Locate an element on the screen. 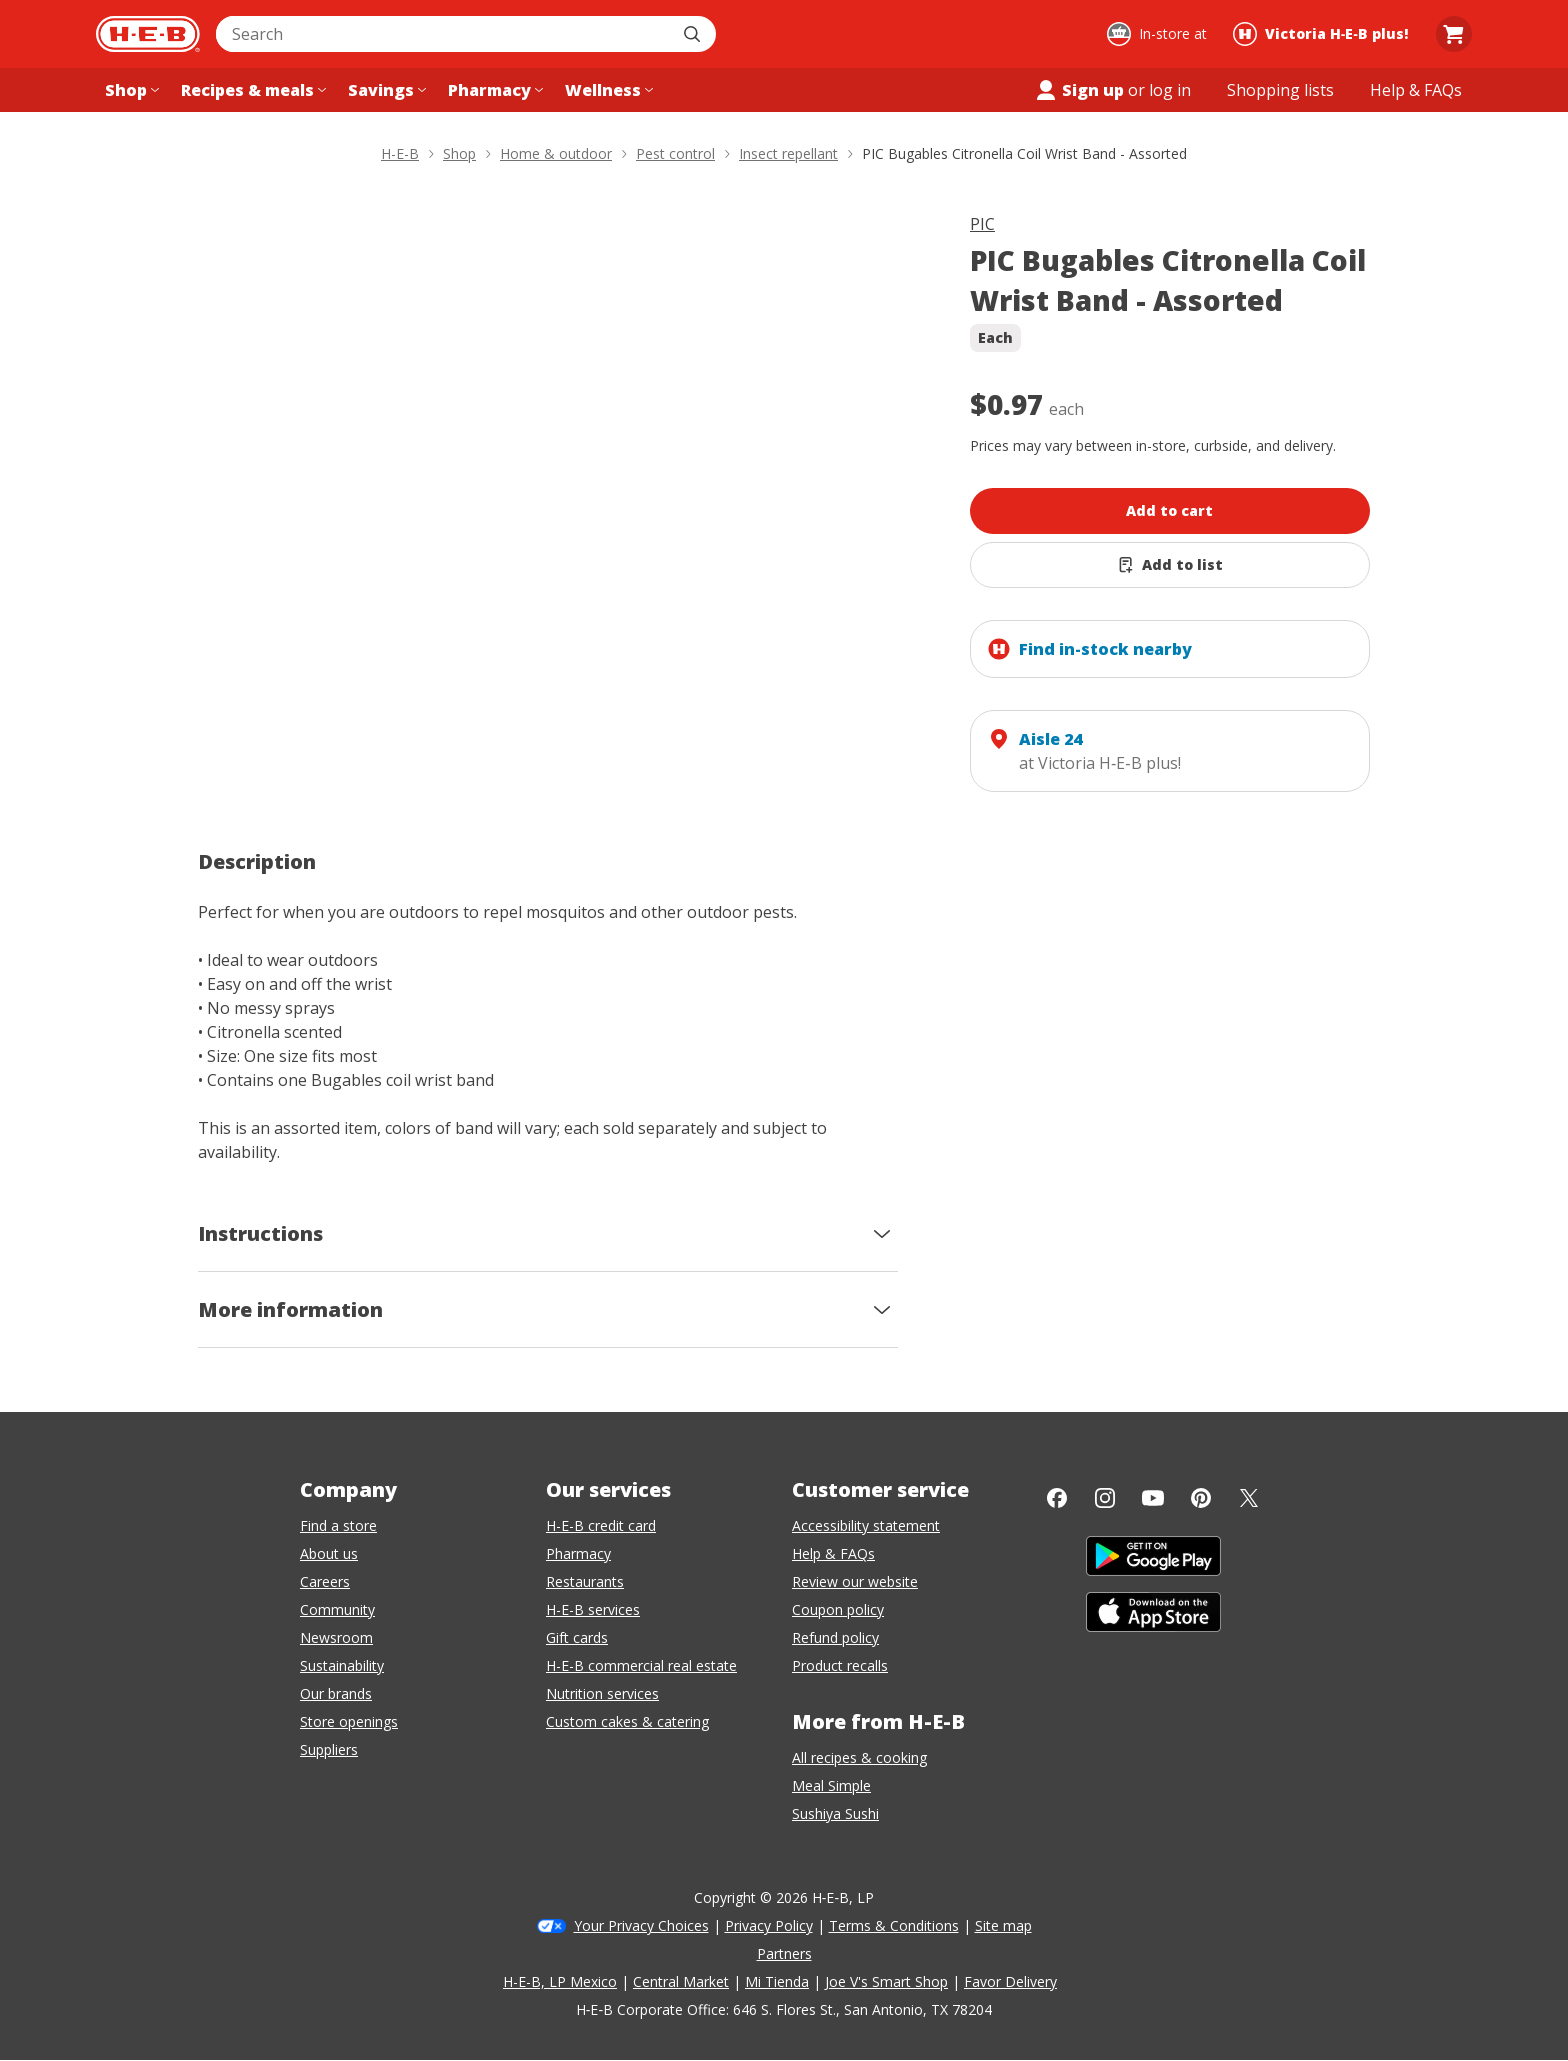  Nutrition services is located at coordinates (602, 1693).